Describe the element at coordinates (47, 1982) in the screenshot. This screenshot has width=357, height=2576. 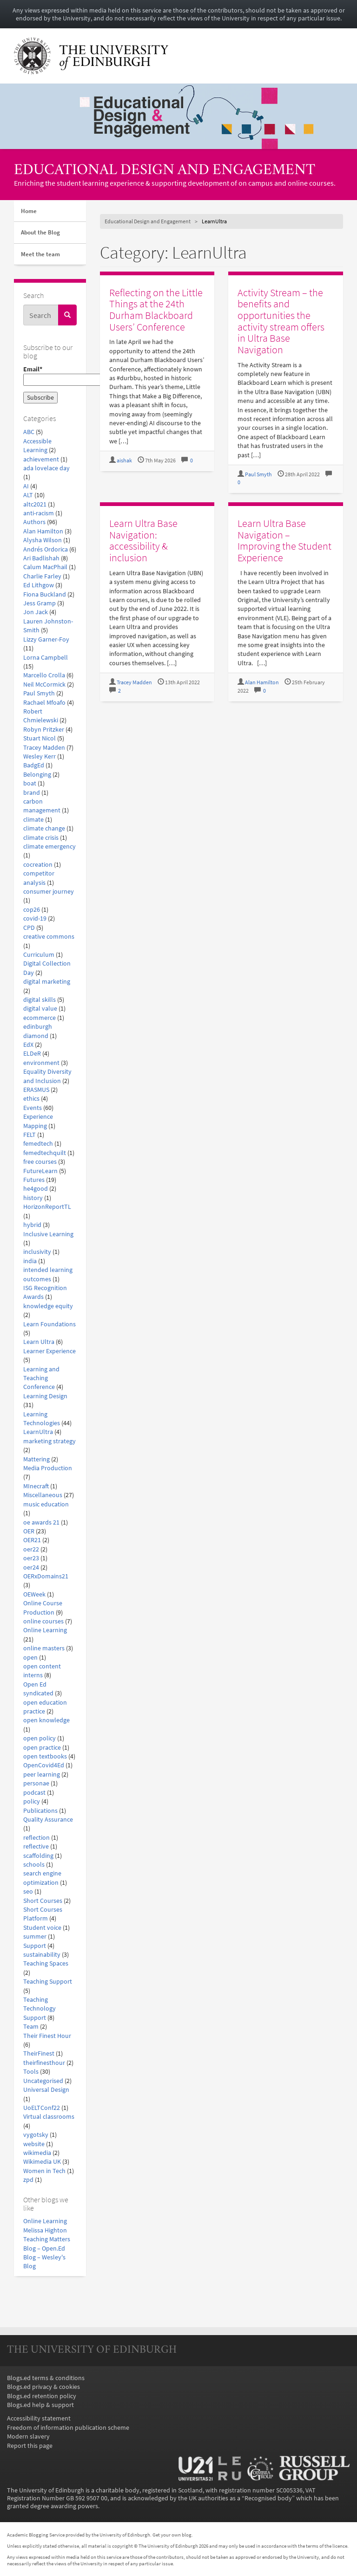
I see `Teaching Support` at that location.